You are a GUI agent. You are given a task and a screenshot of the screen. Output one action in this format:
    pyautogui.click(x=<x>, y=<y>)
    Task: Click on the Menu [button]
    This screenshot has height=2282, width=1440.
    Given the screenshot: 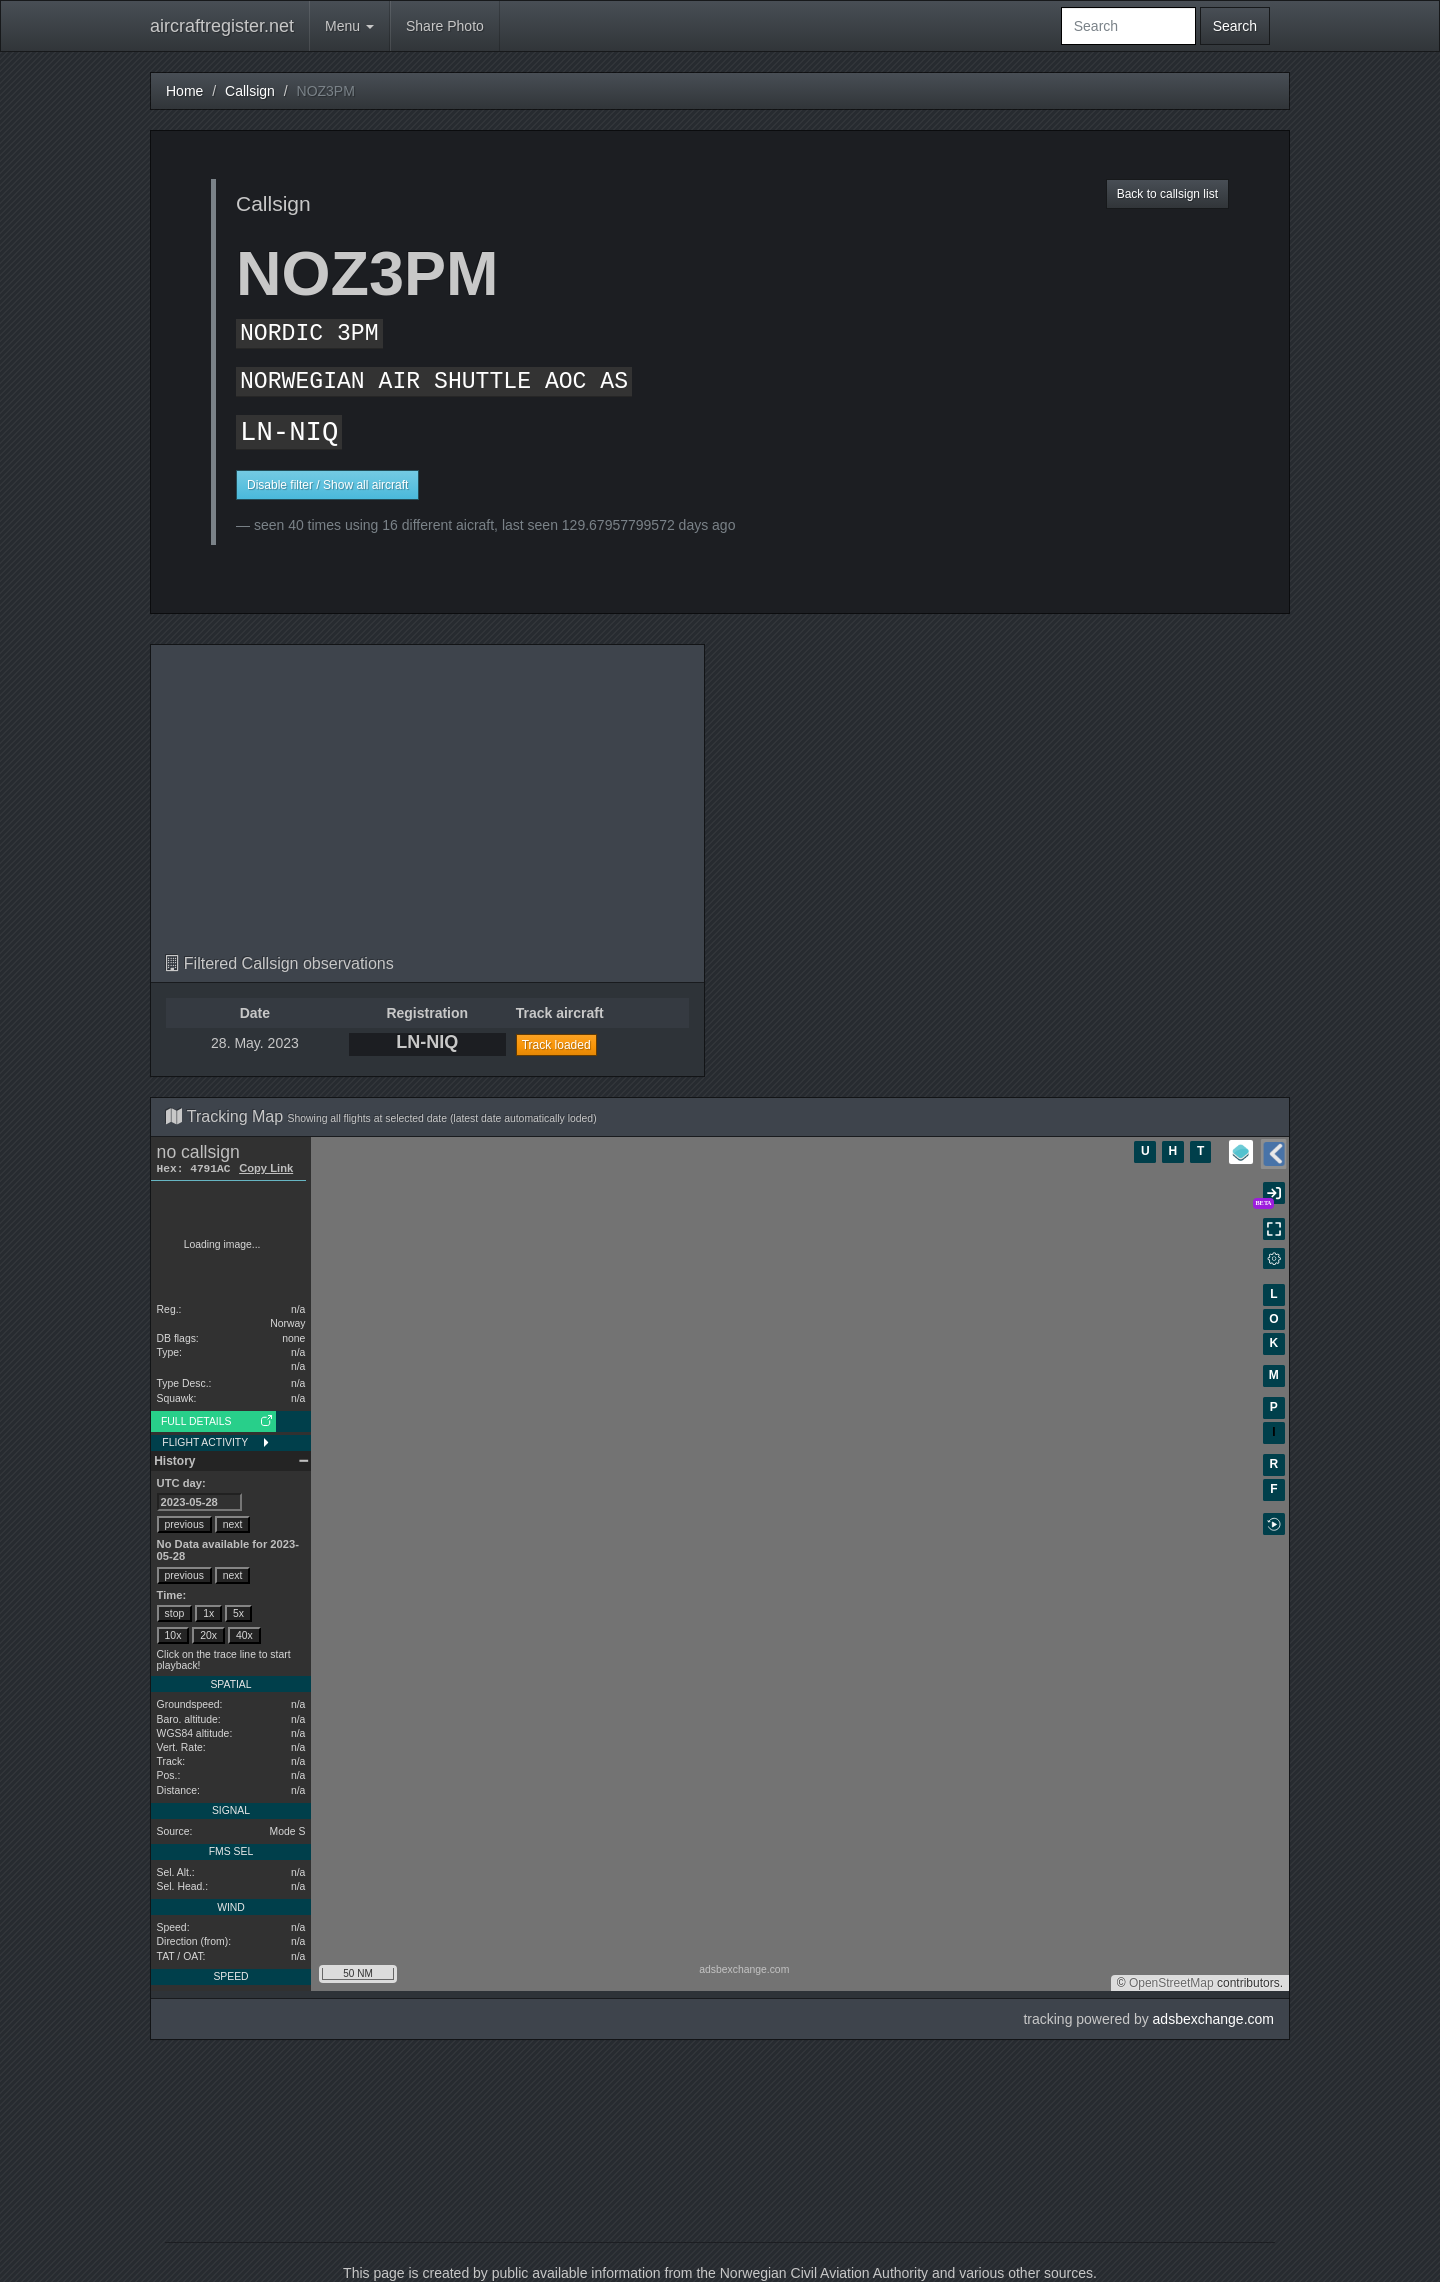 What is the action you would take?
    pyautogui.click(x=349, y=26)
    